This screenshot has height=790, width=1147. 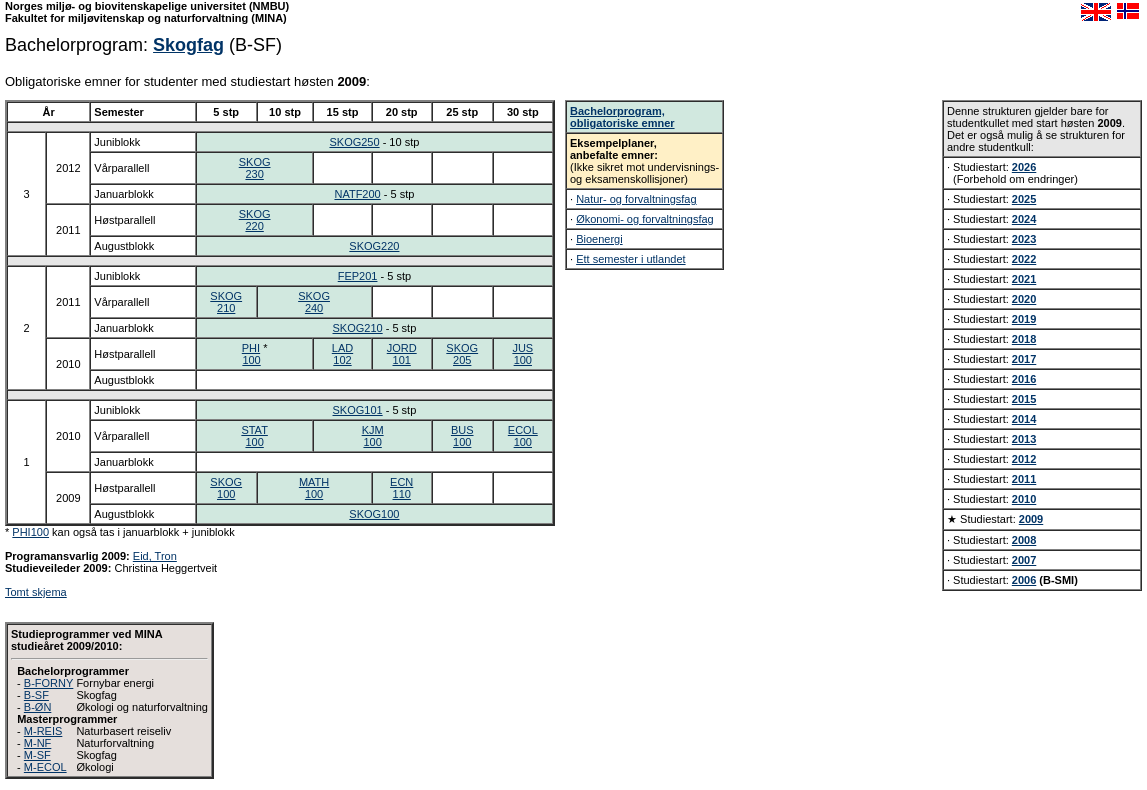 What do you see at coordinates (1024, 379) in the screenshot?
I see `2016` at bounding box center [1024, 379].